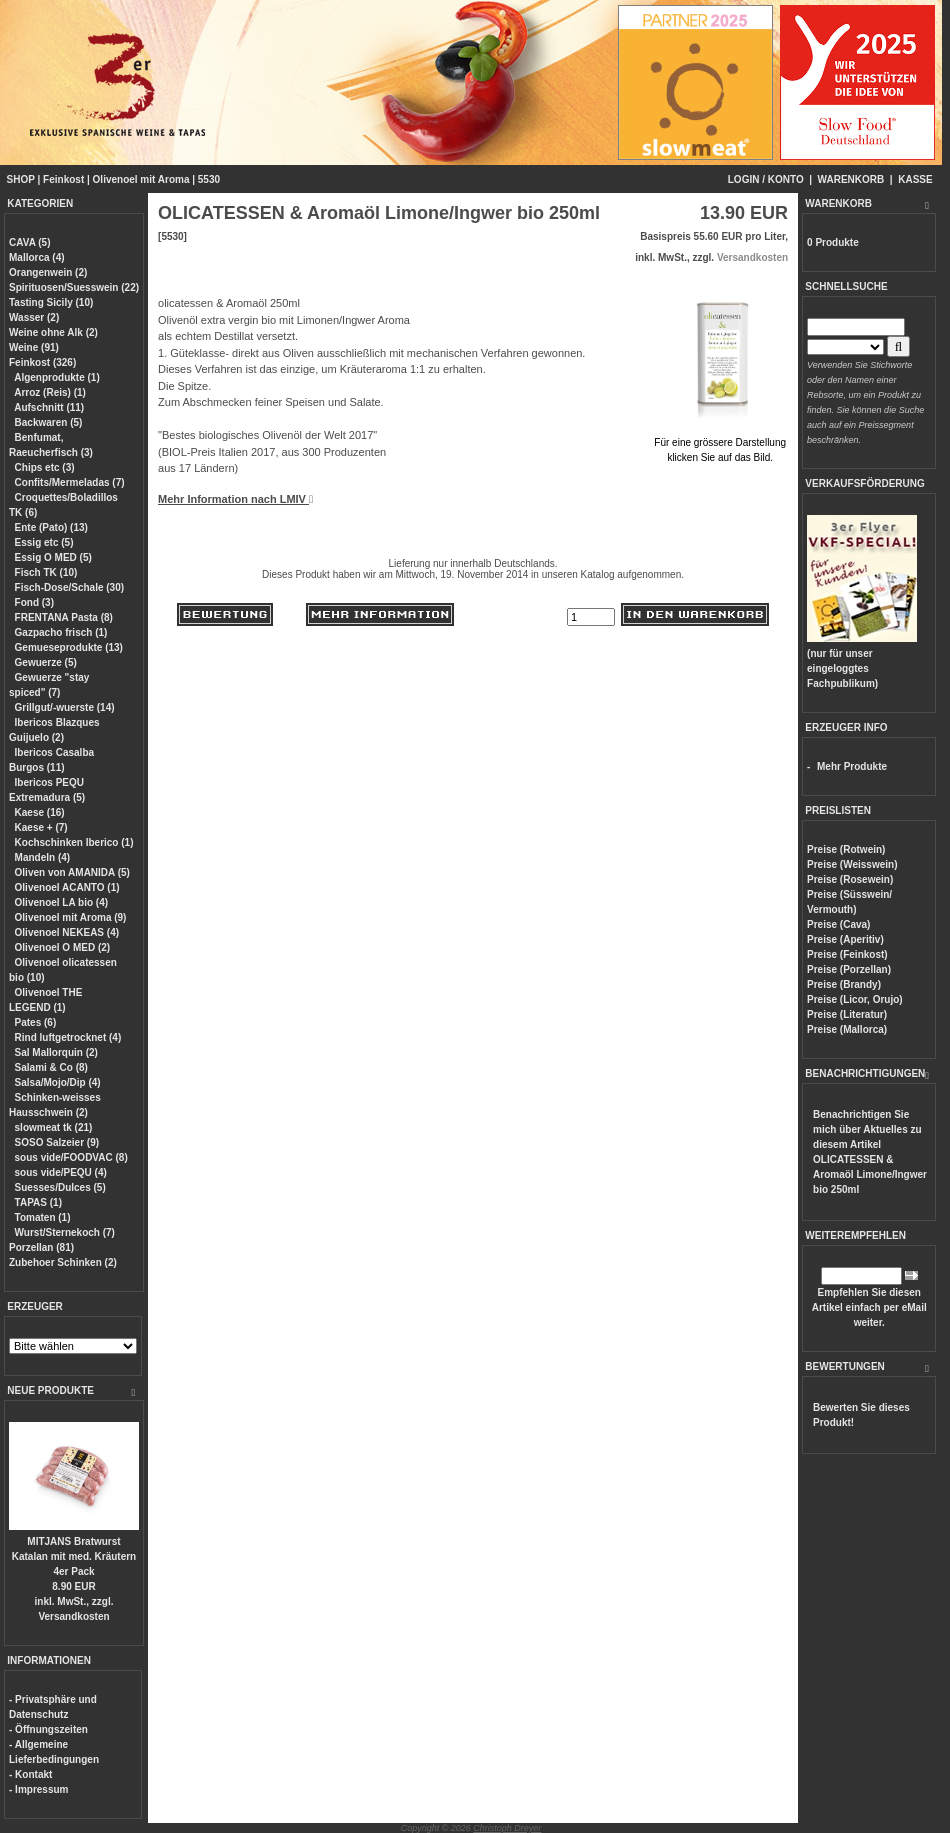  What do you see at coordinates (40, 812) in the screenshot?
I see `Kaese (16)` at bounding box center [40, 812].